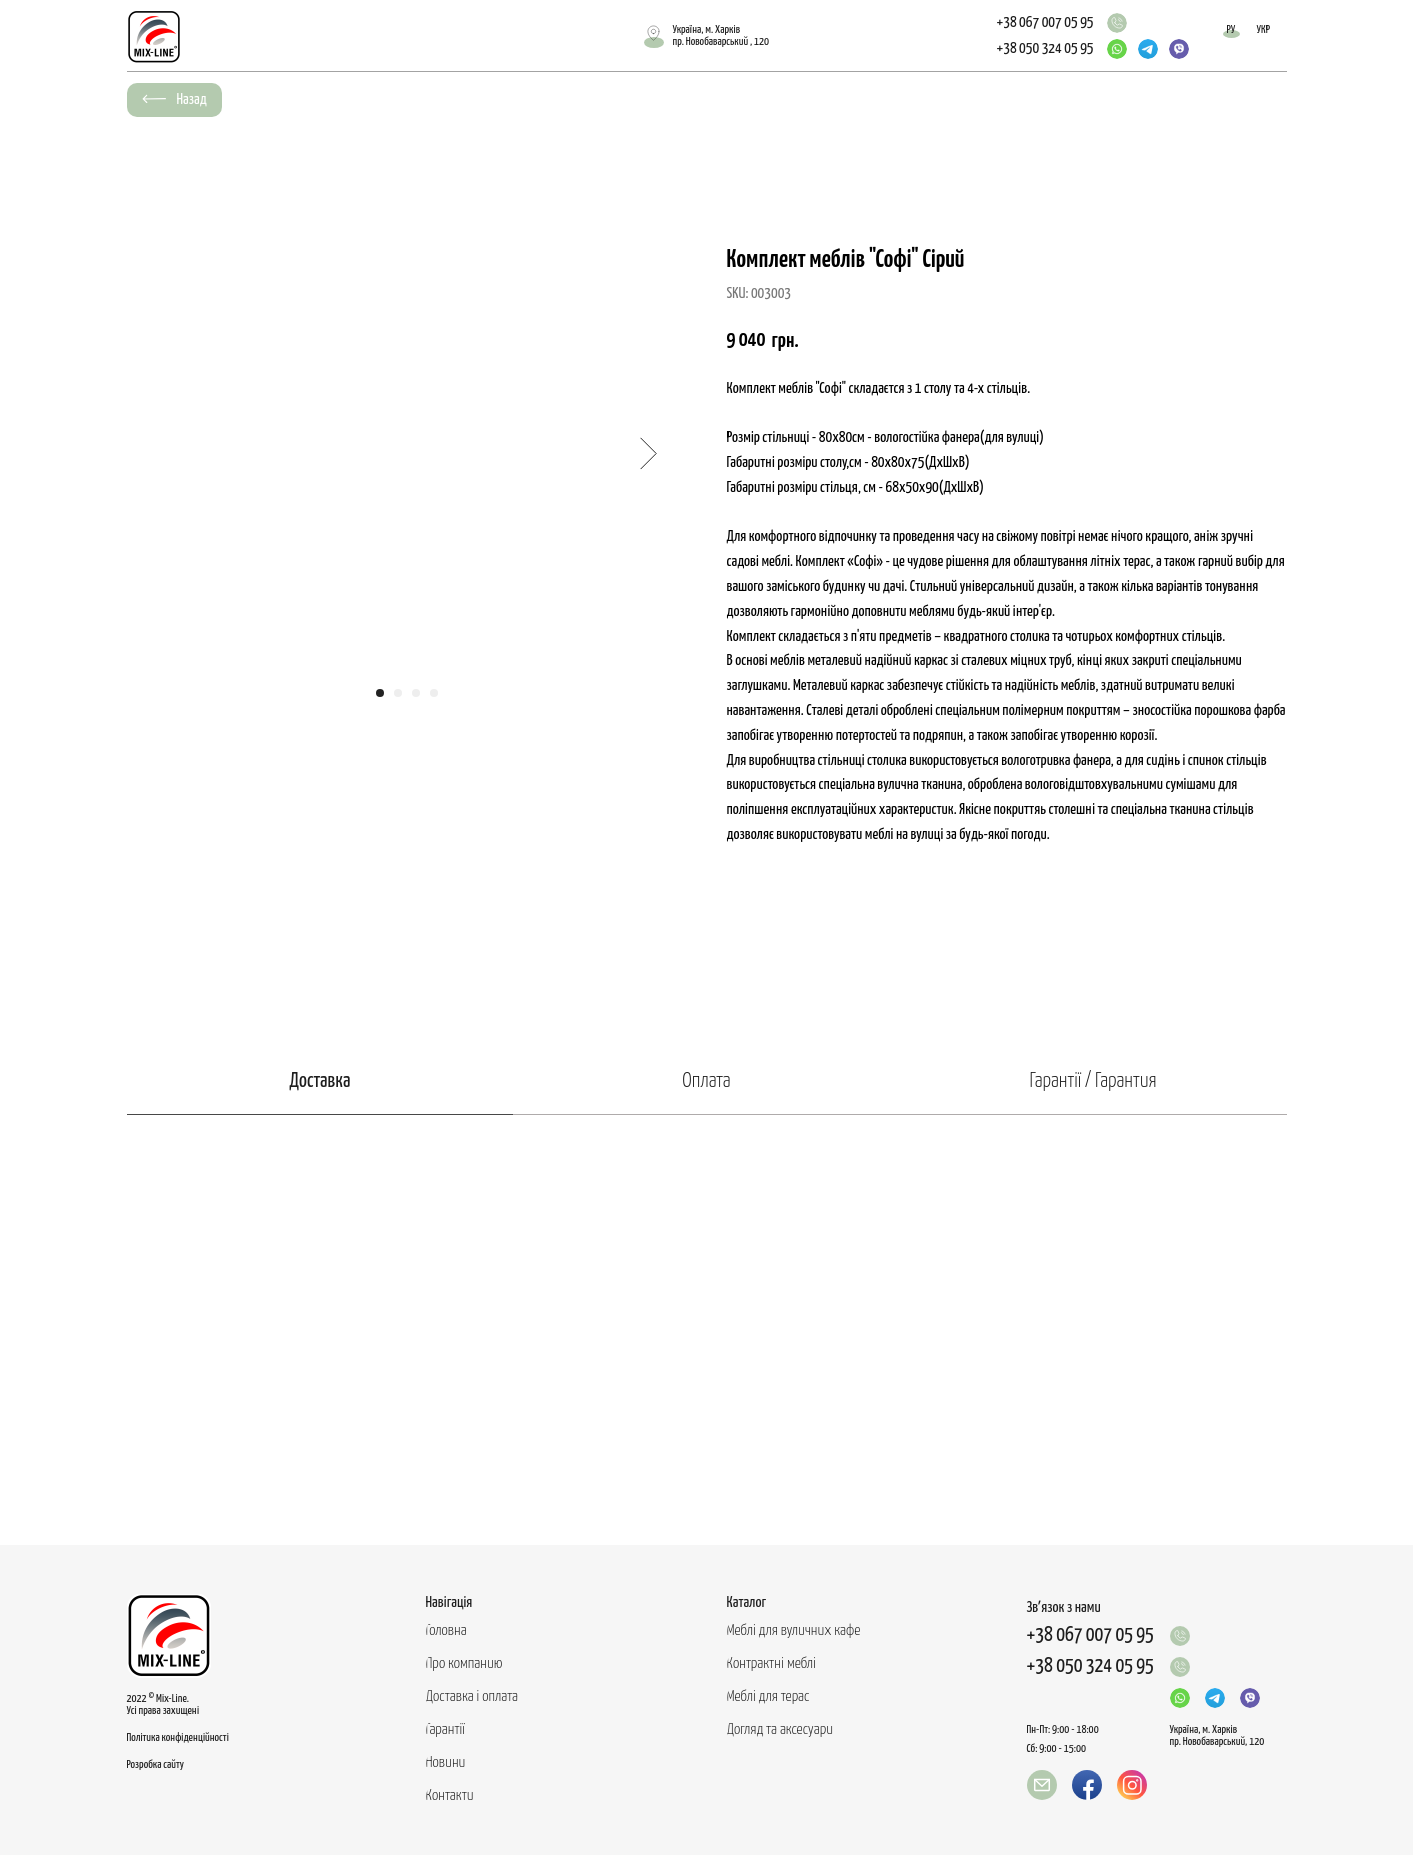 The height and width of the screenshot is (1855, 1413). Describe the element at coordinates (706, 1330) in the screenshot. I see `[tabpanel]` at that location.